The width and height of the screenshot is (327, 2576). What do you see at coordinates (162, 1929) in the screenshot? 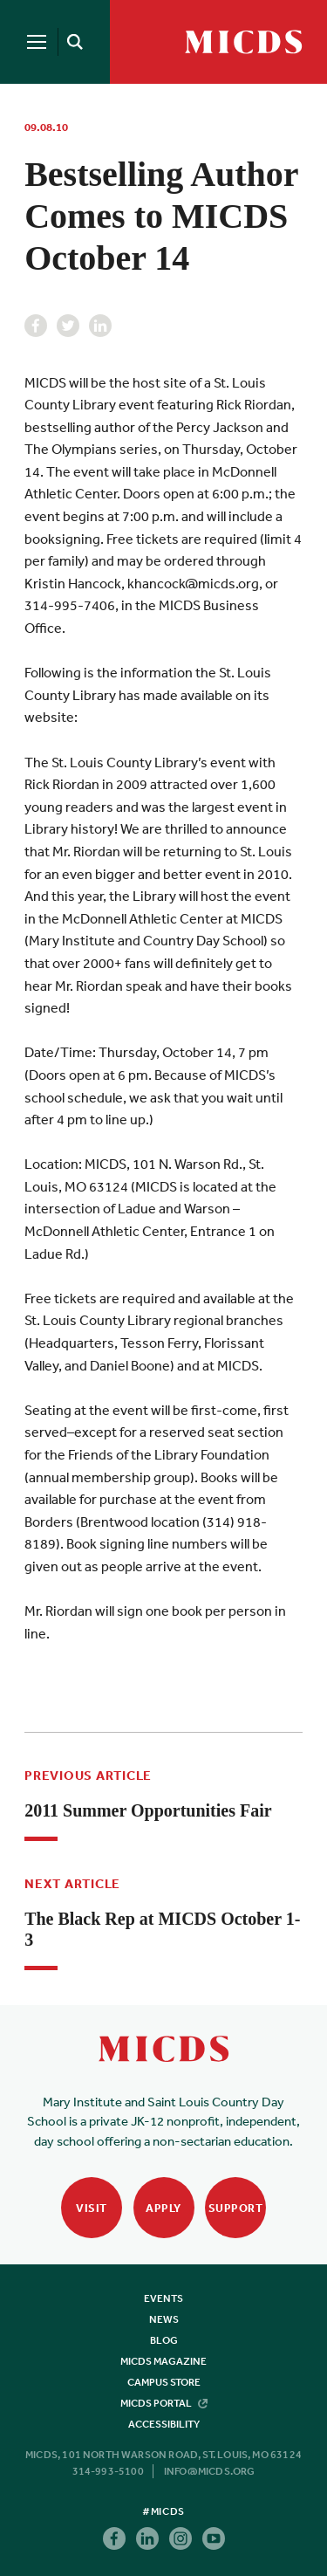
I see `The Black Rep at MICDS October 1-3` at bounding box center [162, 1929].